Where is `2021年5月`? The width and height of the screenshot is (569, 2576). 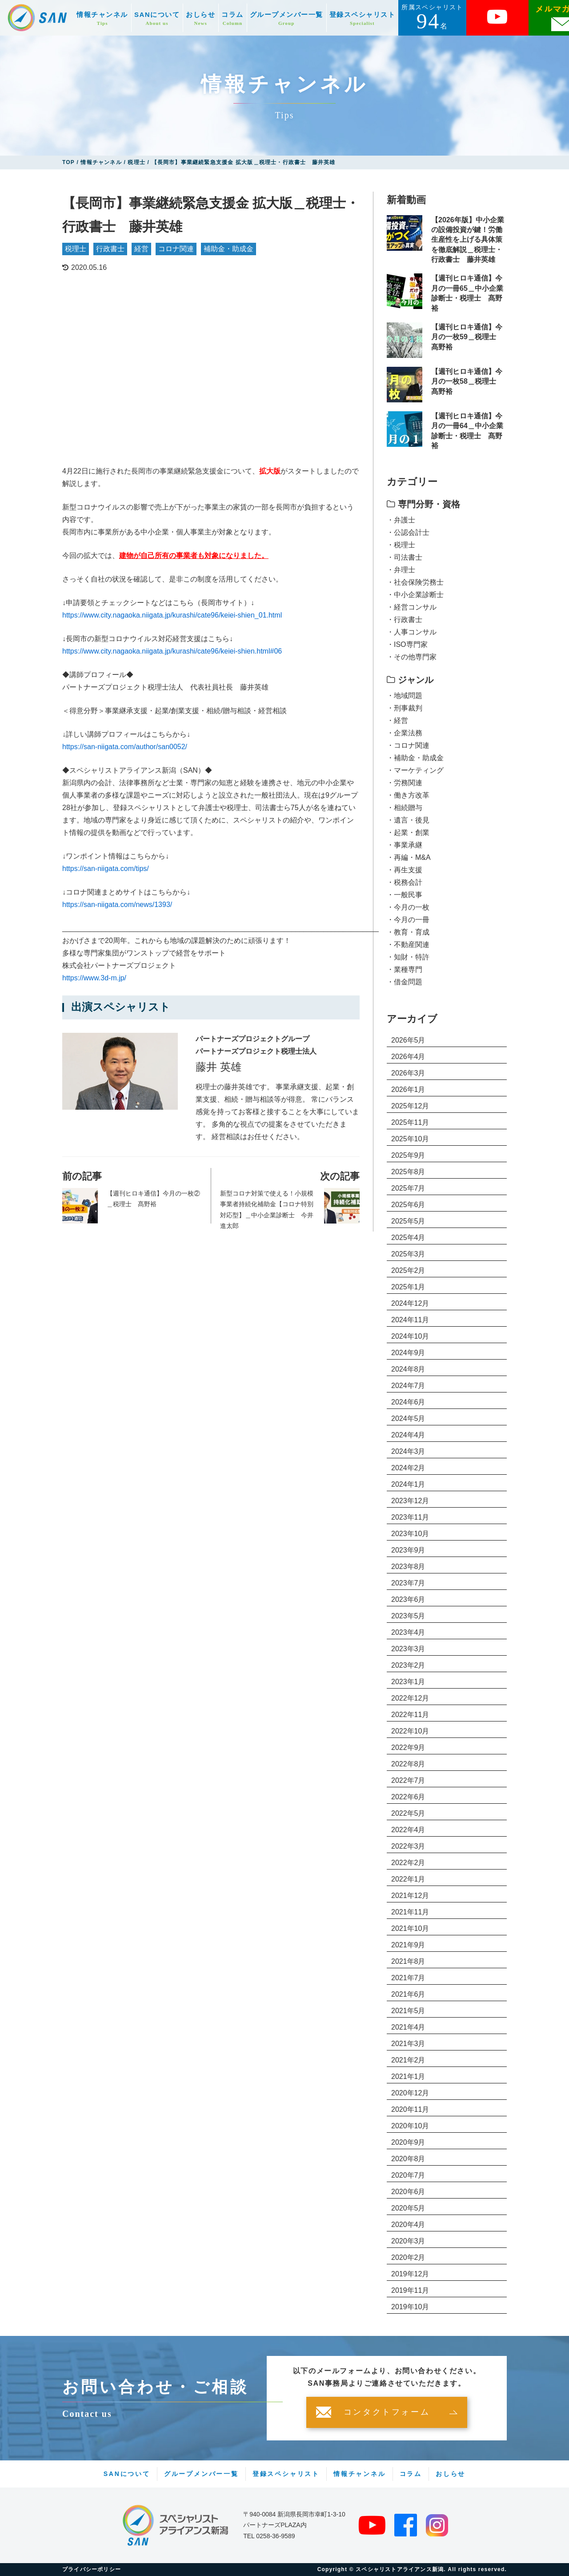
2021年5月 is located at coordinates (408, 2010).